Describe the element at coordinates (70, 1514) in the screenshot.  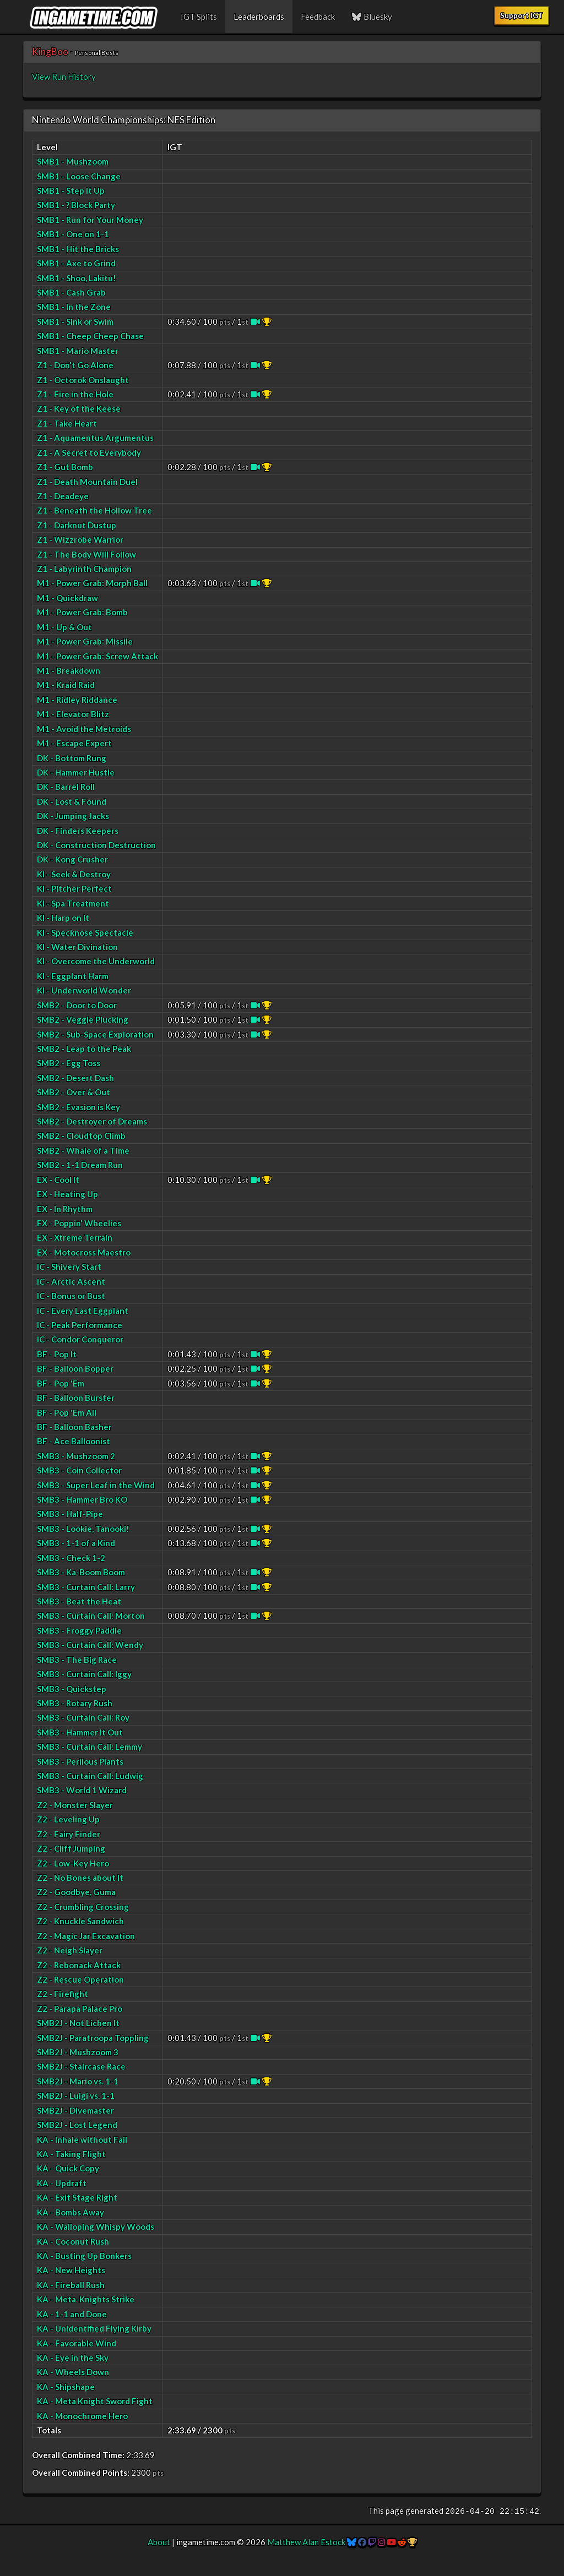
I see `SMB3 - Half-Pipe` at that location.